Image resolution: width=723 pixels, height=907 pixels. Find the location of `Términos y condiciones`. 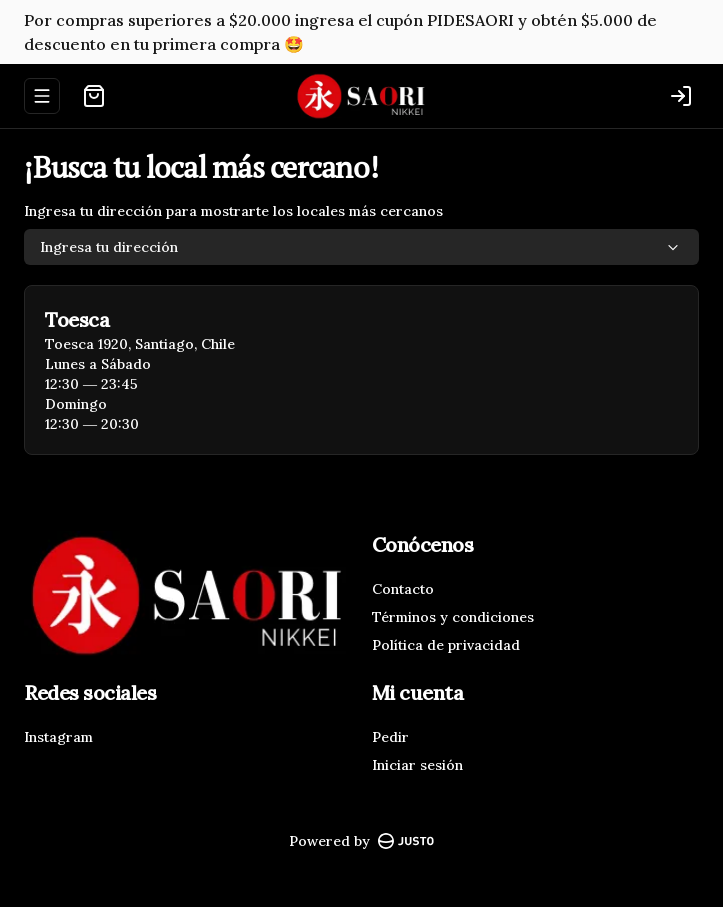

Términos y condiciones is located at coordinates (453, 617).